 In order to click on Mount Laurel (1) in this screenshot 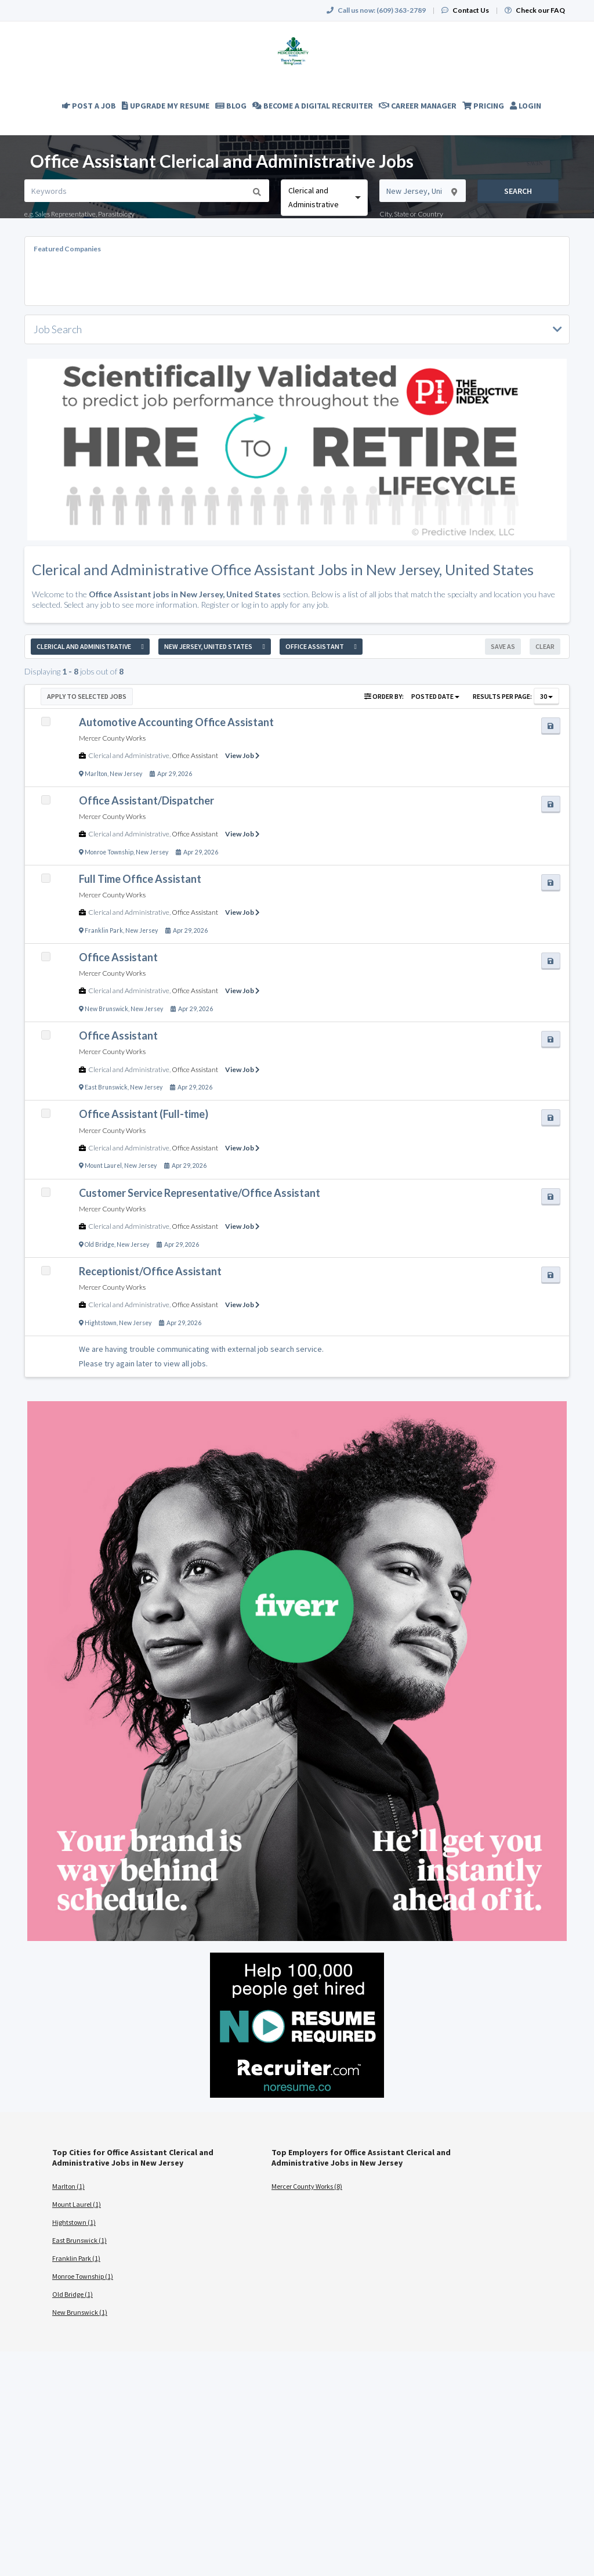, I will do `click(76, 2204)`.